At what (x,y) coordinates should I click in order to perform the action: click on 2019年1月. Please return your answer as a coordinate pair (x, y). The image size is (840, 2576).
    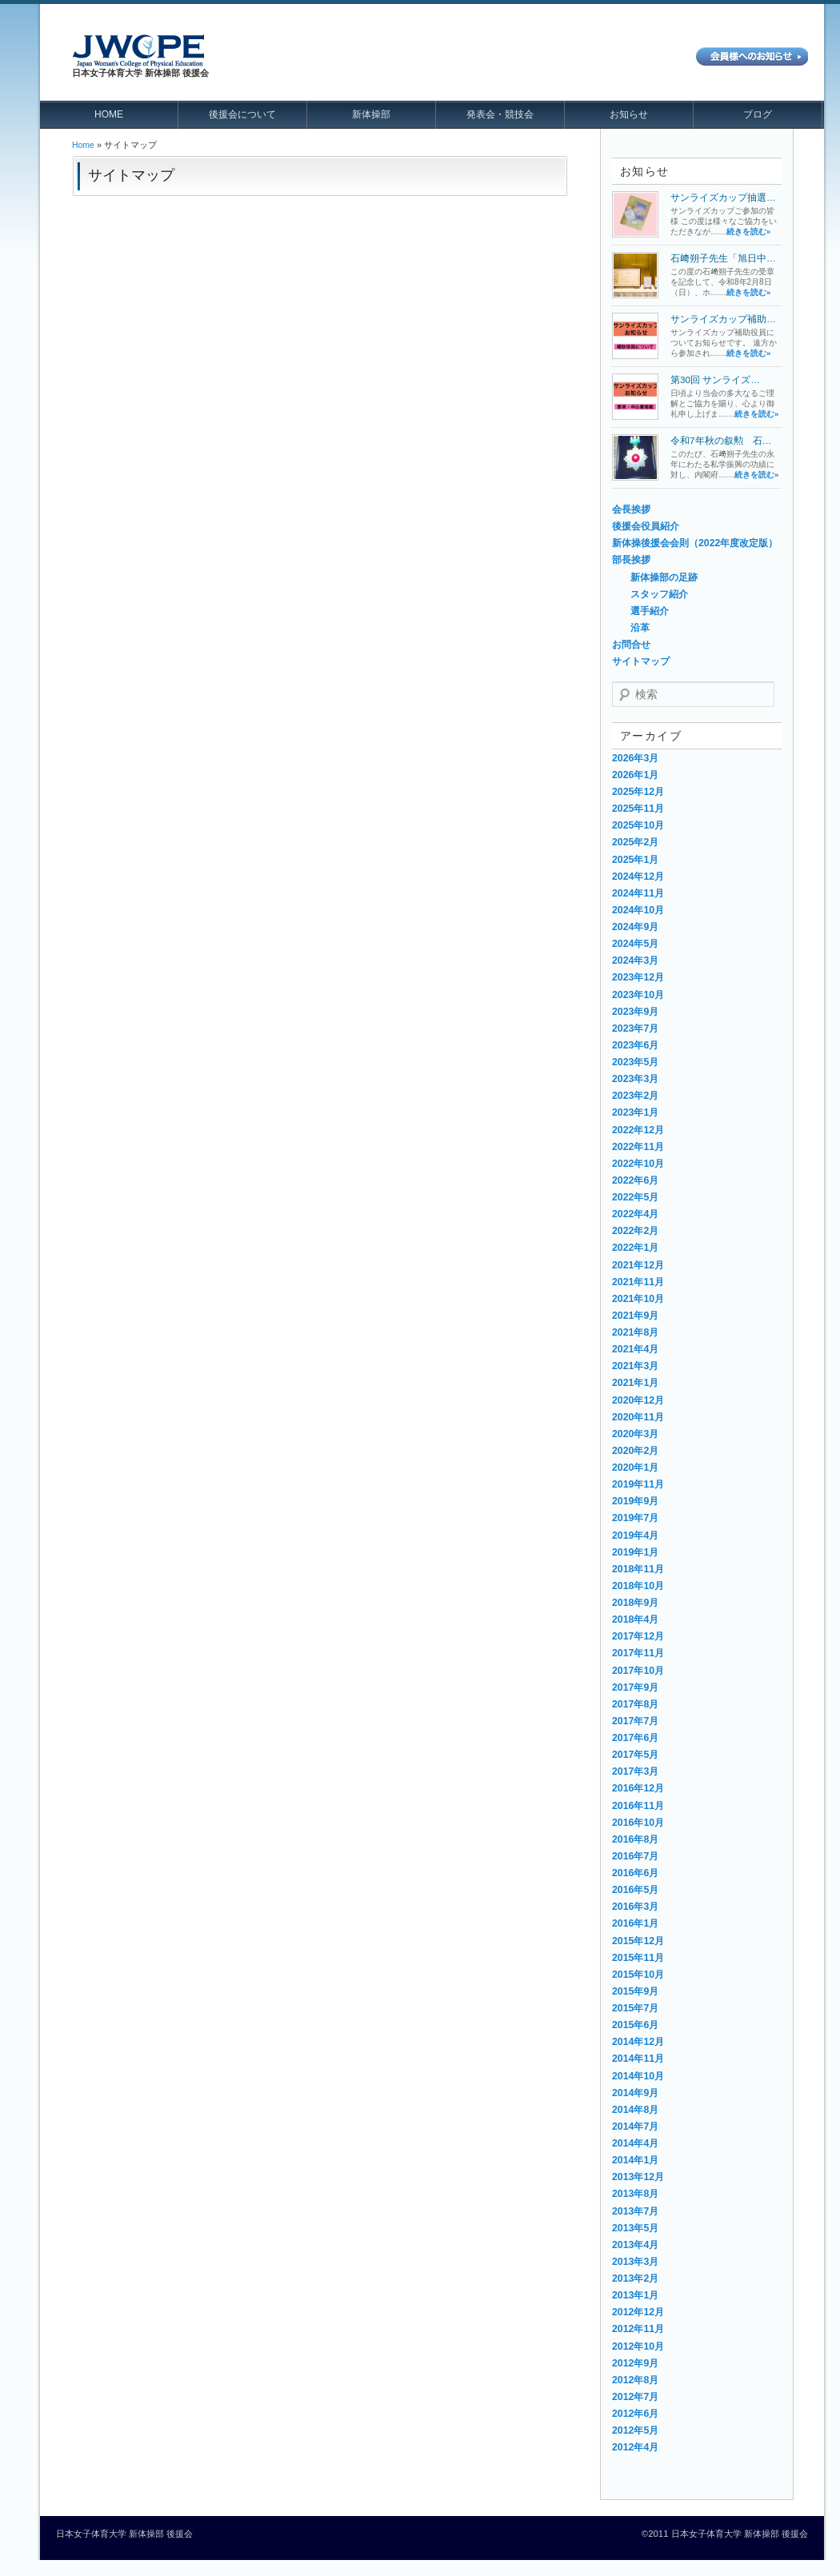
    Looking at the image, I should click on (635, 1552).